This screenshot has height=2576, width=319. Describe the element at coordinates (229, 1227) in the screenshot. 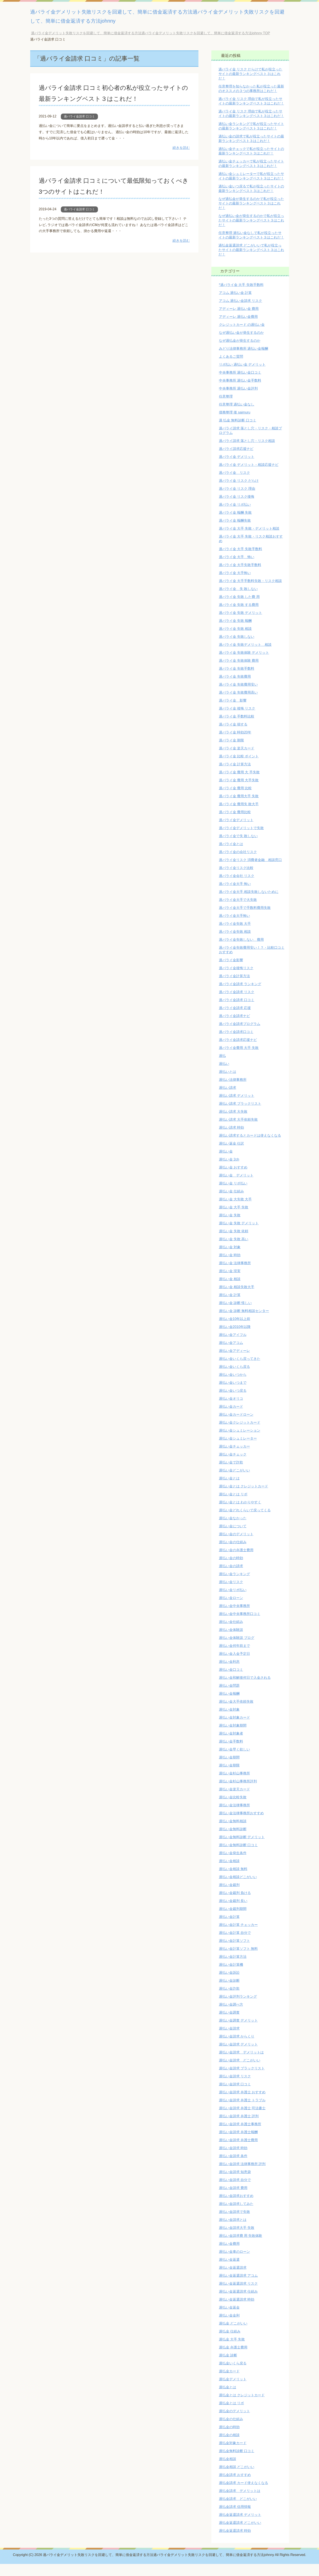

I see `過払い金 失敗` at that location.